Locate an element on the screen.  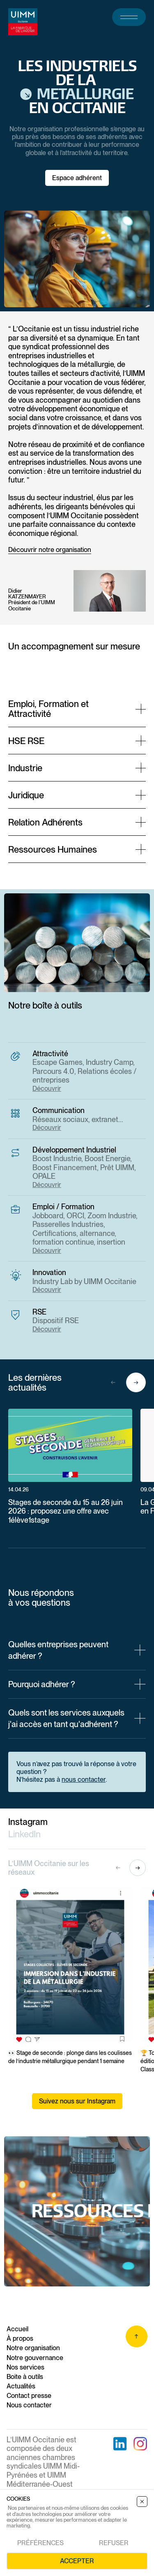
Préférences is located at coordinates (40, 2543).